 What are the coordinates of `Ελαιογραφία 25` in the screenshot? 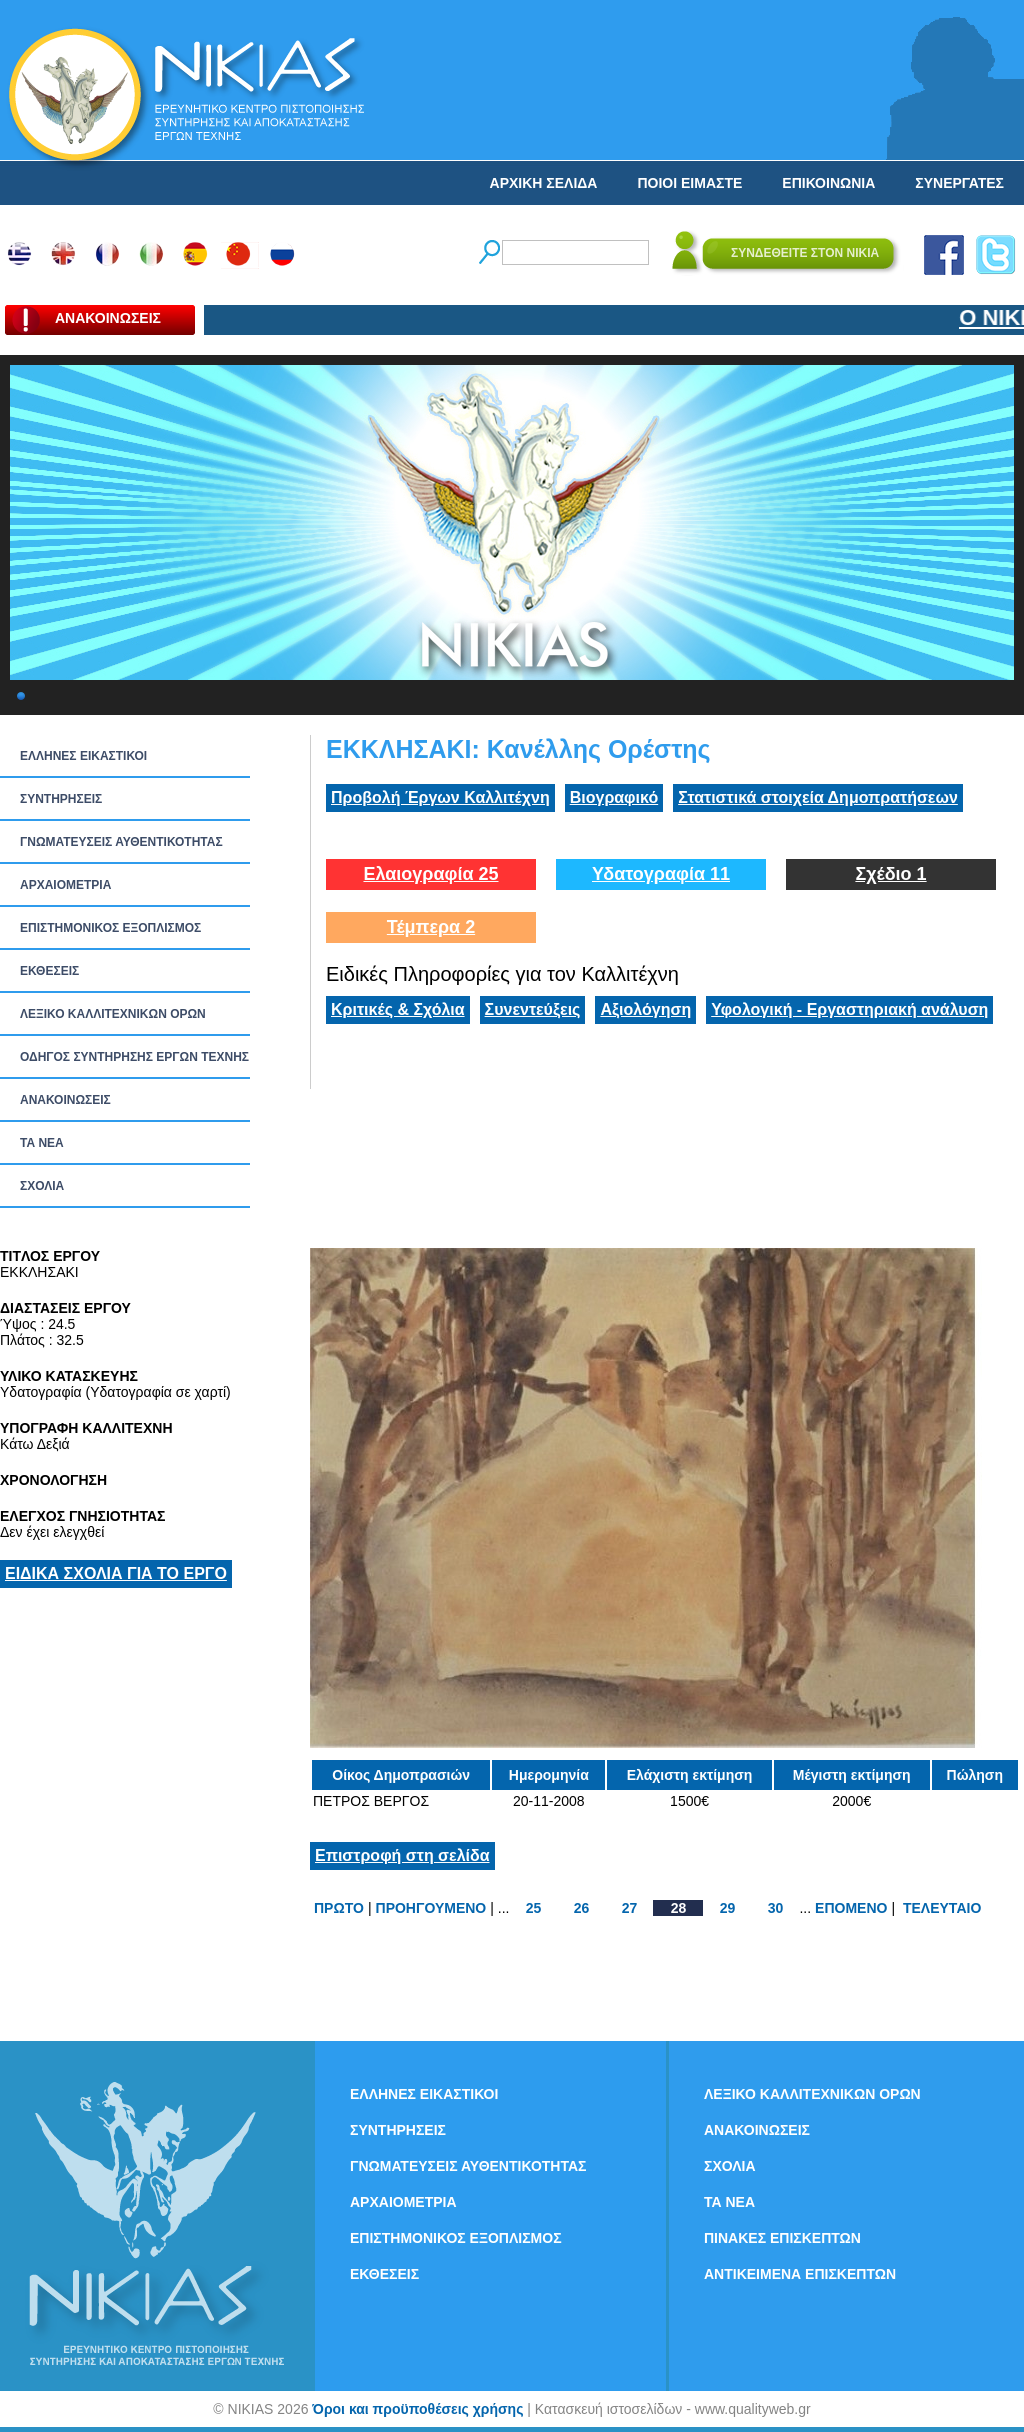 It's located at (430, 874).